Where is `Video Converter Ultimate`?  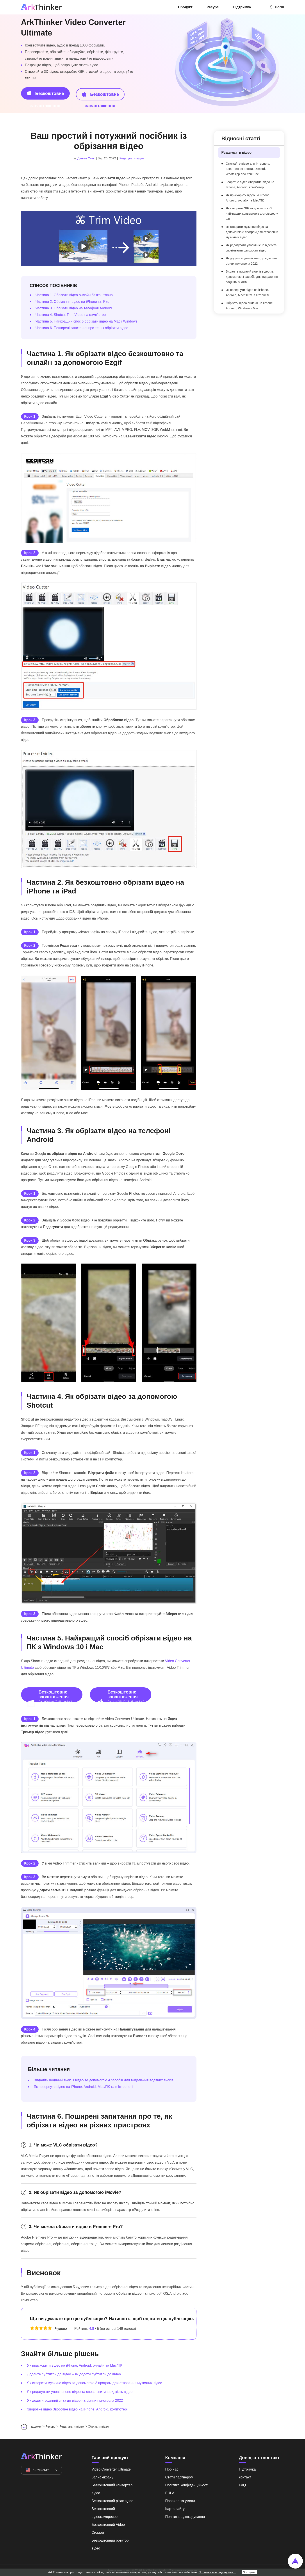 Video Converter Ultimate is located at coordinates (111, 2469).